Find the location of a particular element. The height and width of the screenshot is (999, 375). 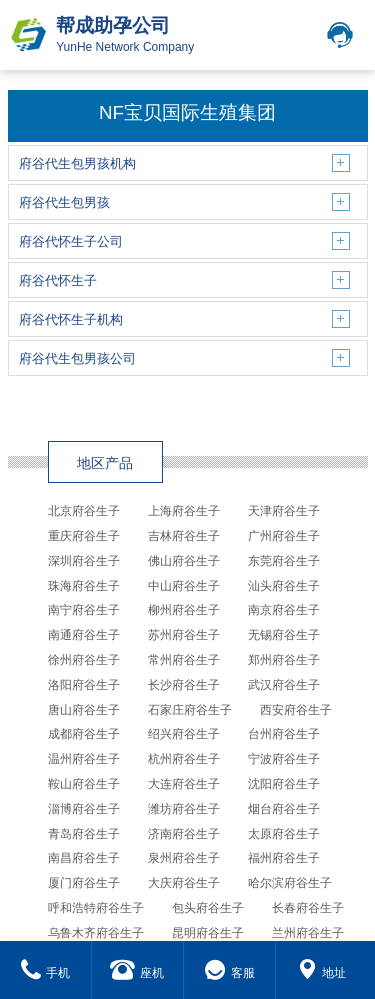

天津府谷生子 is located at coordinates (284, 511).